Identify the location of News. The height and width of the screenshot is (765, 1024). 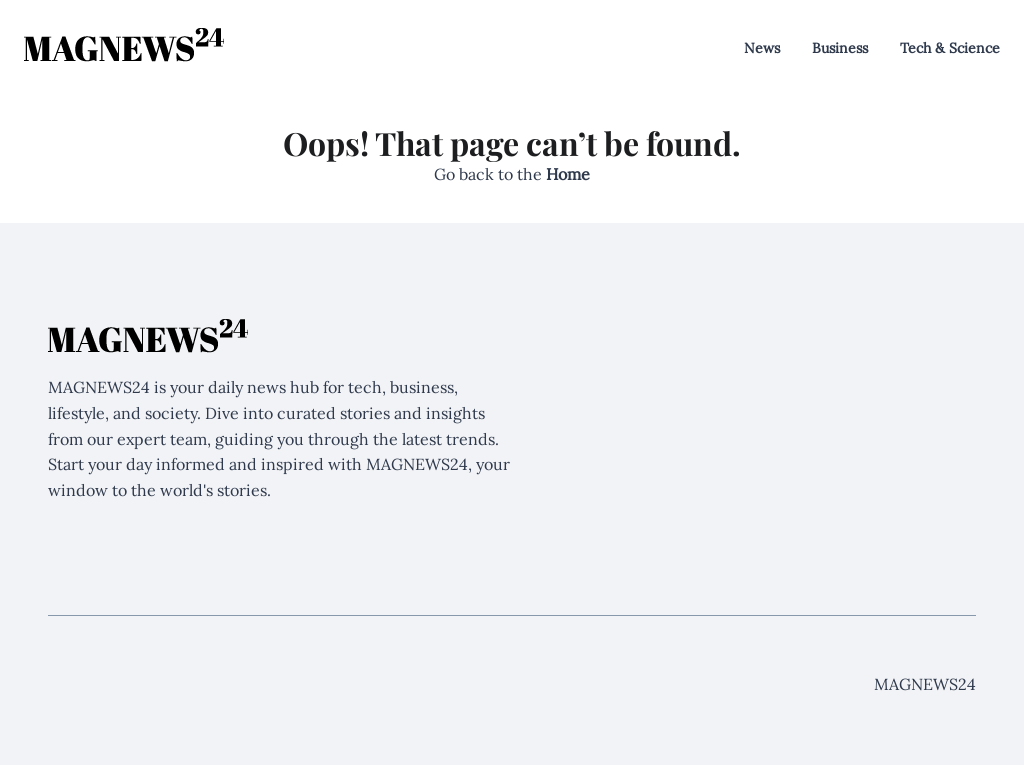
(762, 48).